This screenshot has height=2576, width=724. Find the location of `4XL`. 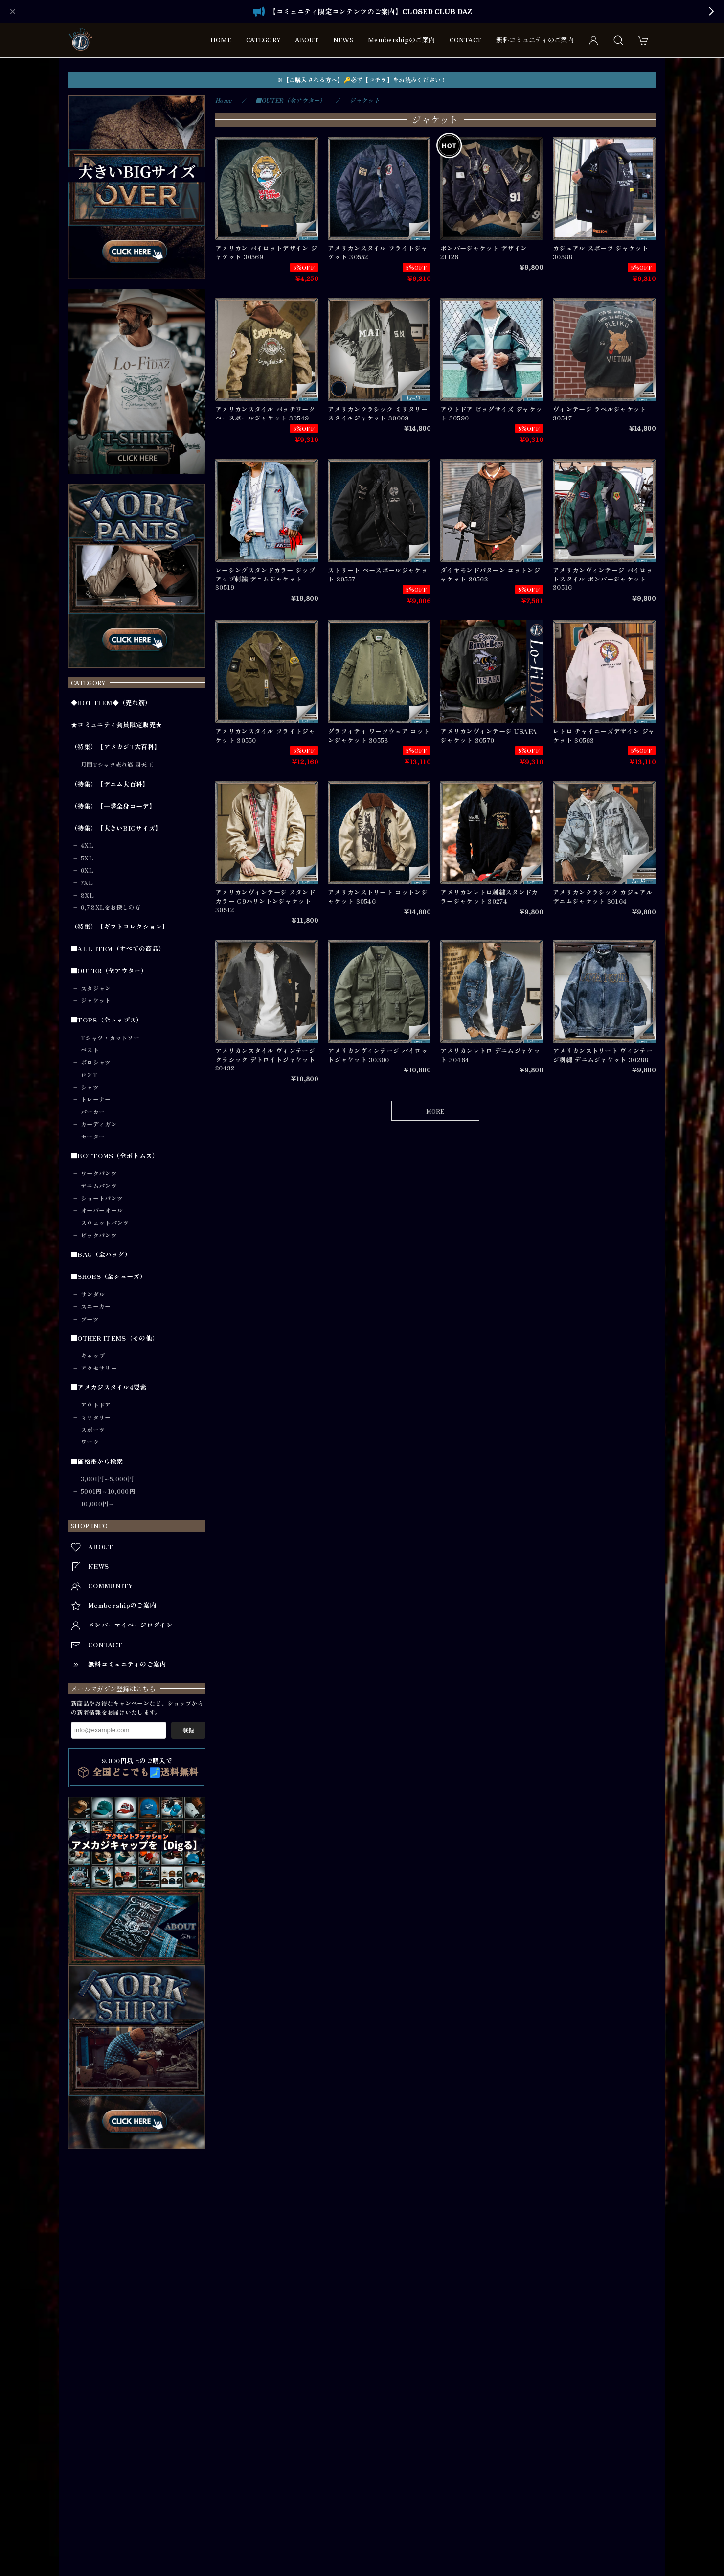

4XL is located at coordinates (87, 845).